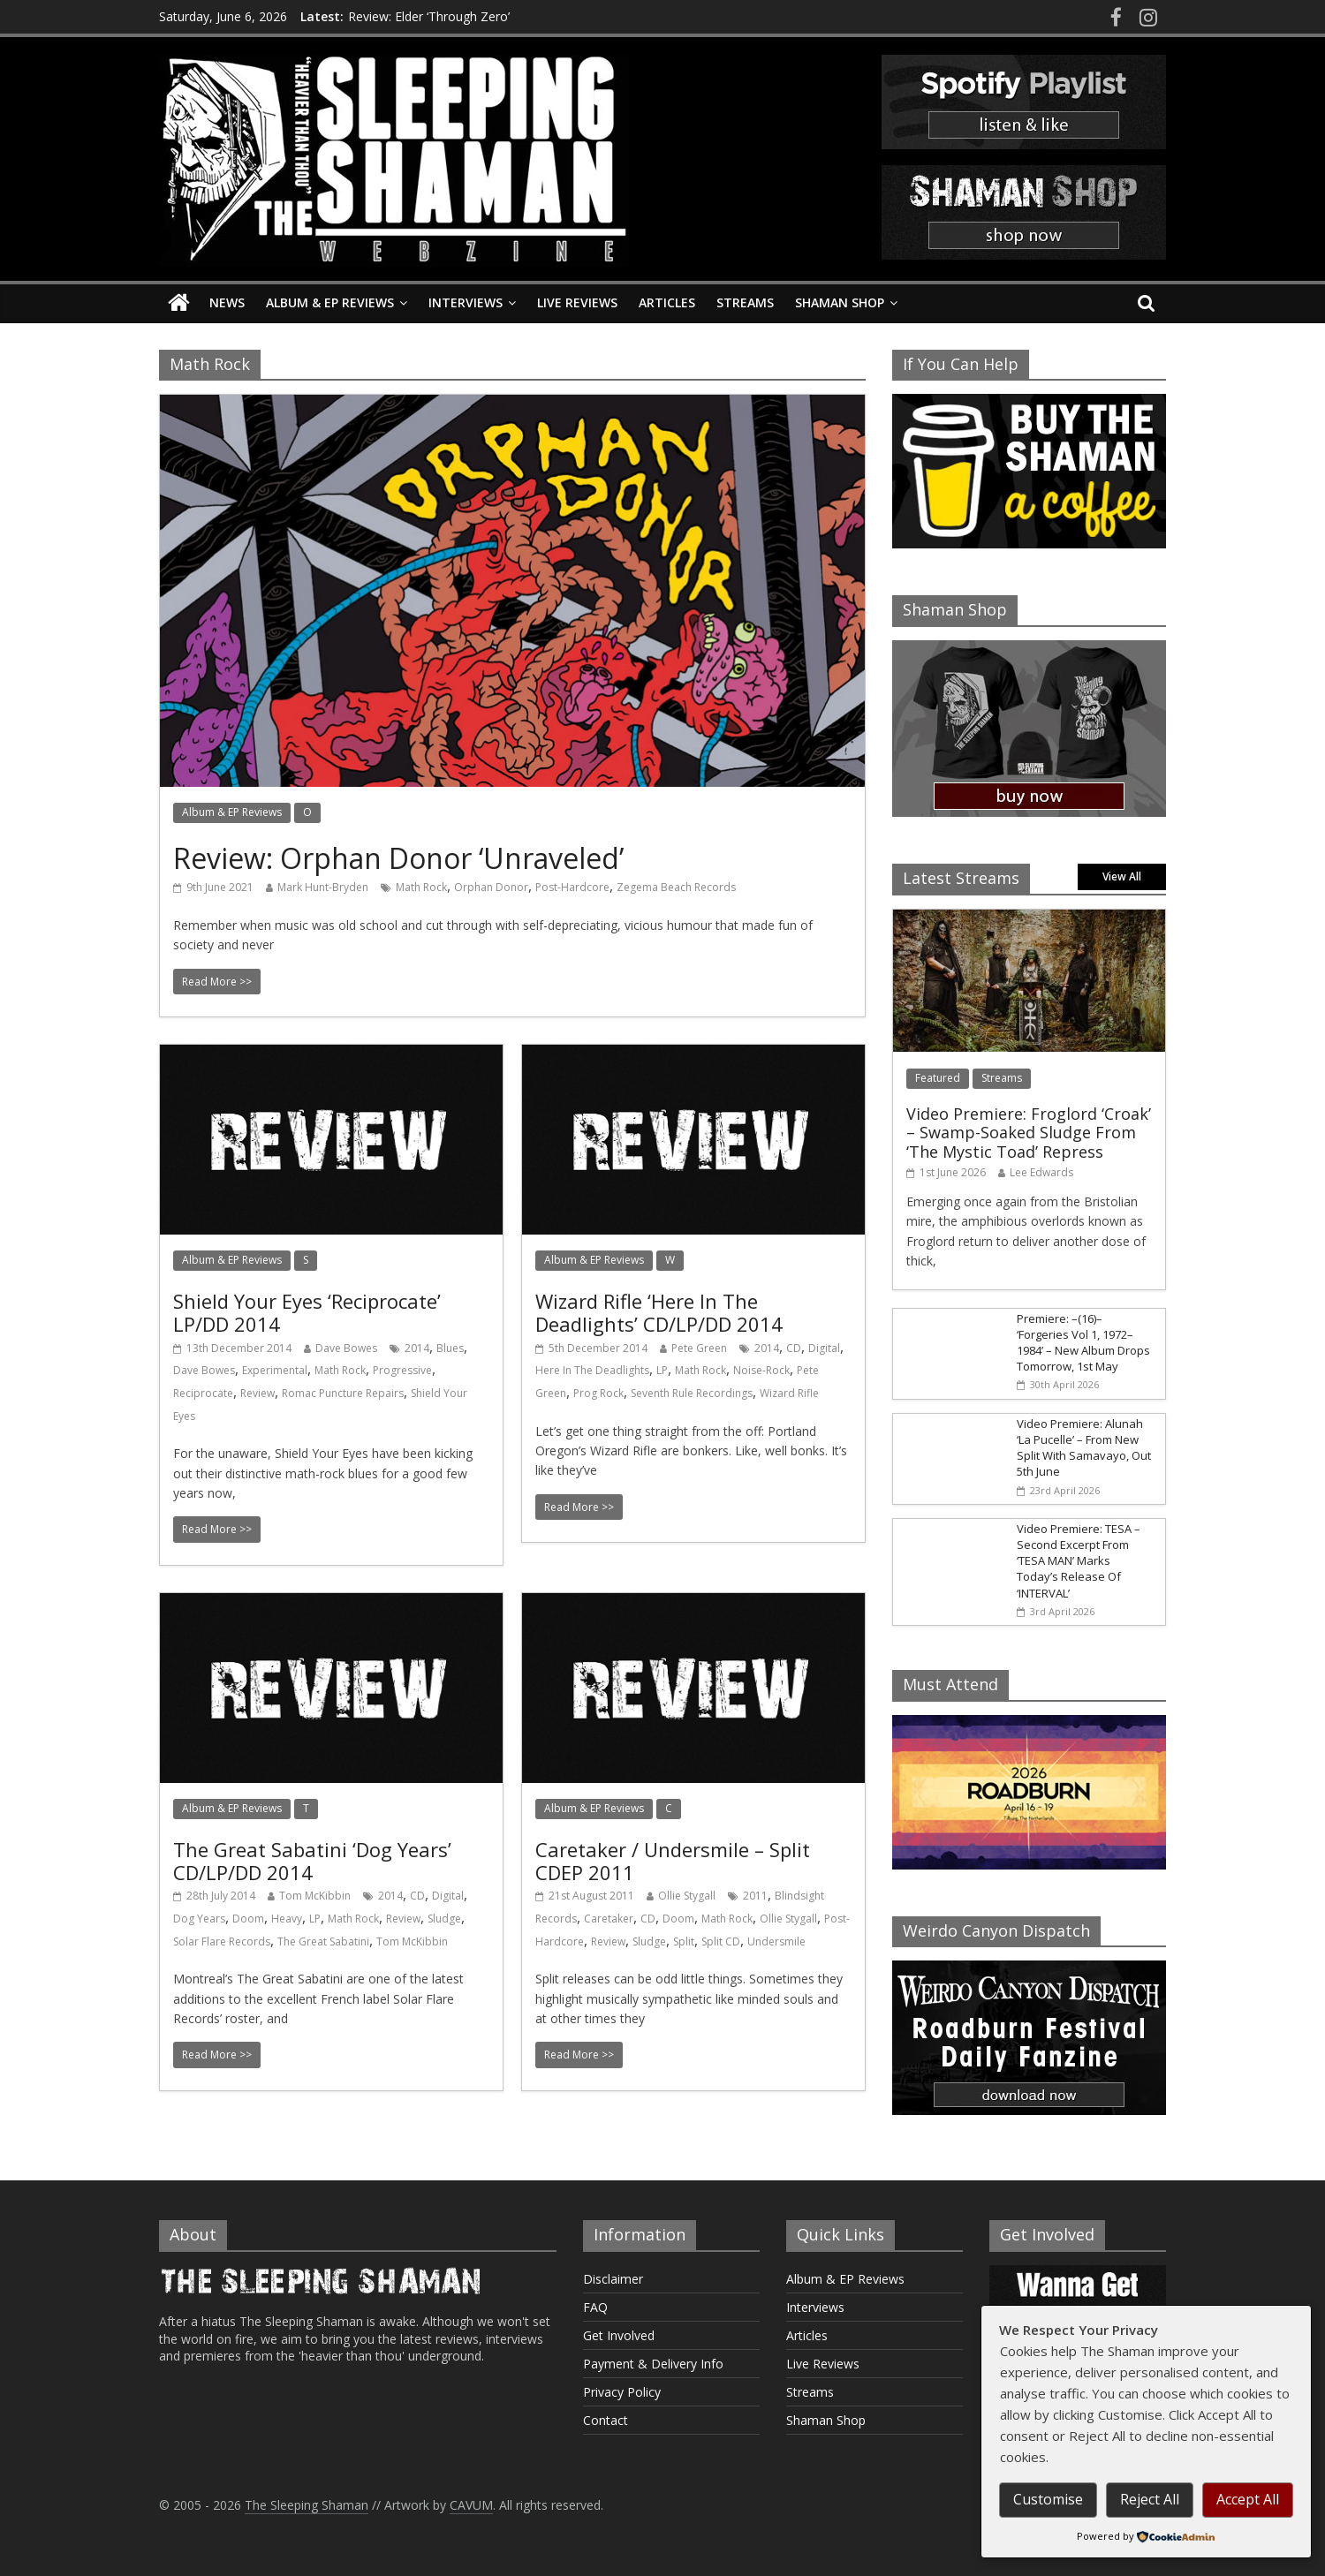 The width and height of the screenshot is (1325, 2576). I want to click on Live Reviews, so click(577, 302).